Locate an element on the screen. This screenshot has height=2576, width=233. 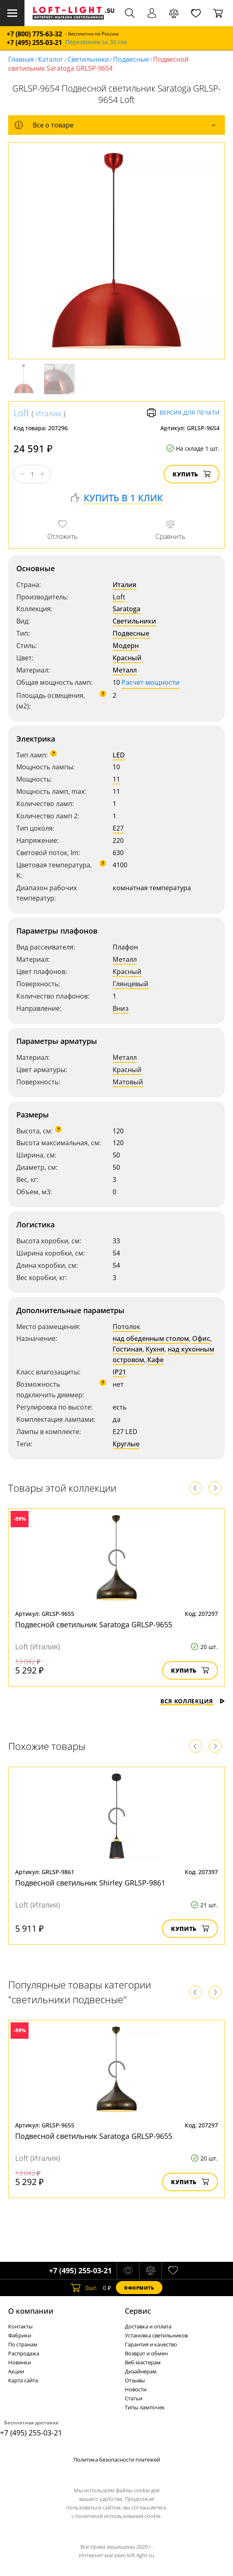
Подвесной светильник Saratoga GRLSP-9655 is located at coordinates (93, 1624).